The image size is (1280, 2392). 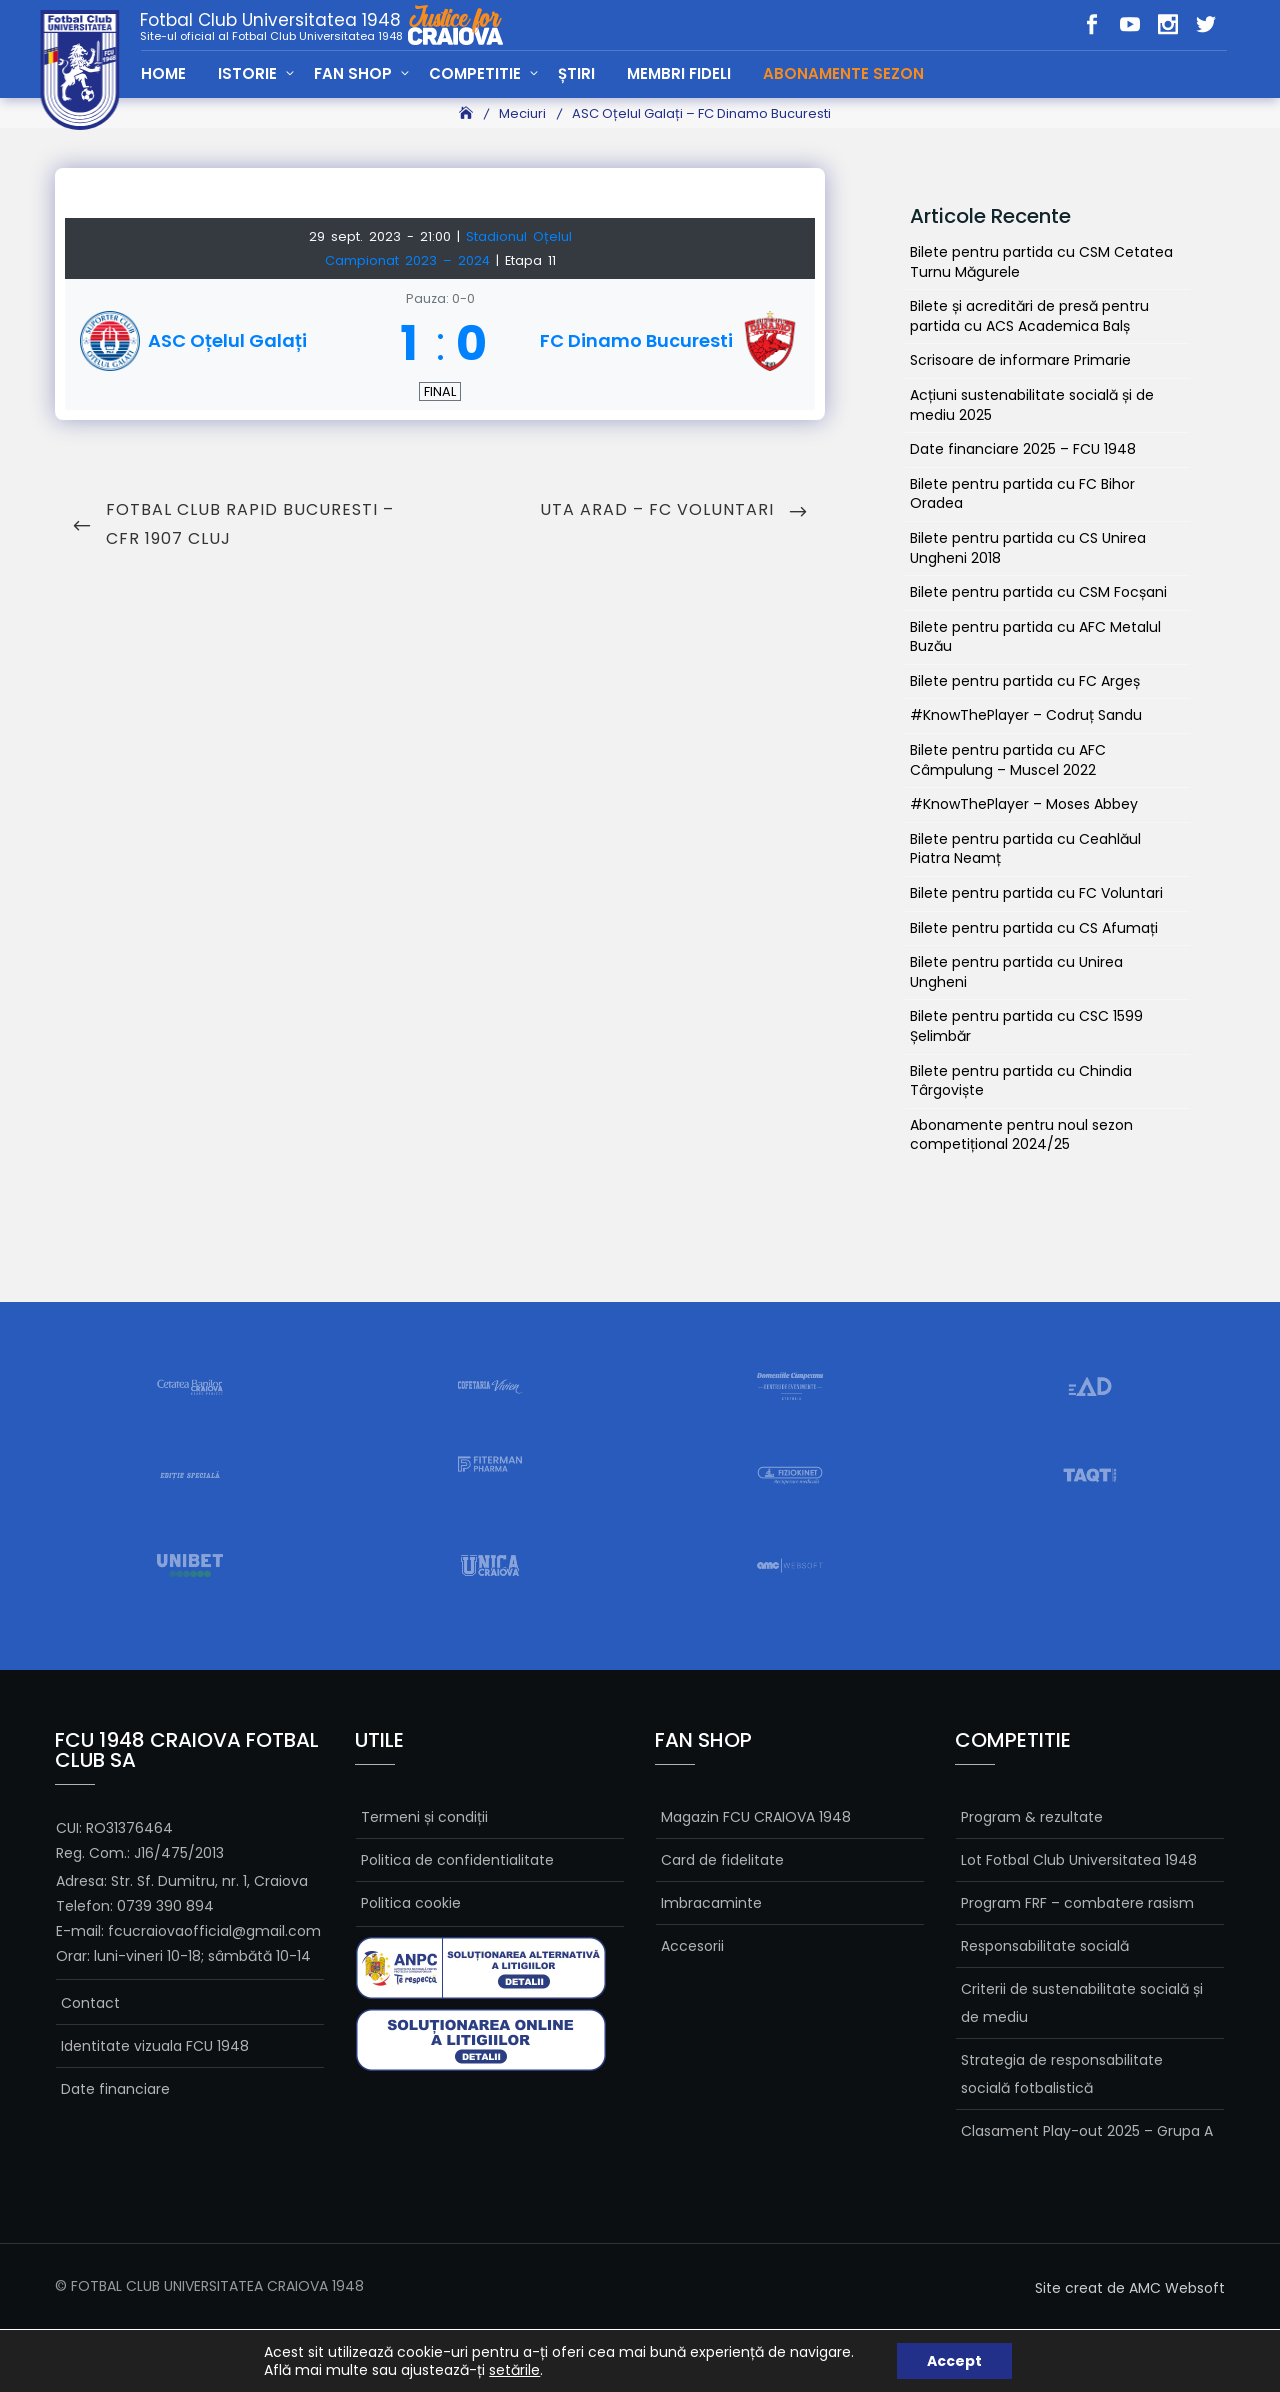 What do you see at coordinates (271, 26) in the screenshot?
I see `Fotbal Club Universitatea 1948` at bounding box center [271, 26].